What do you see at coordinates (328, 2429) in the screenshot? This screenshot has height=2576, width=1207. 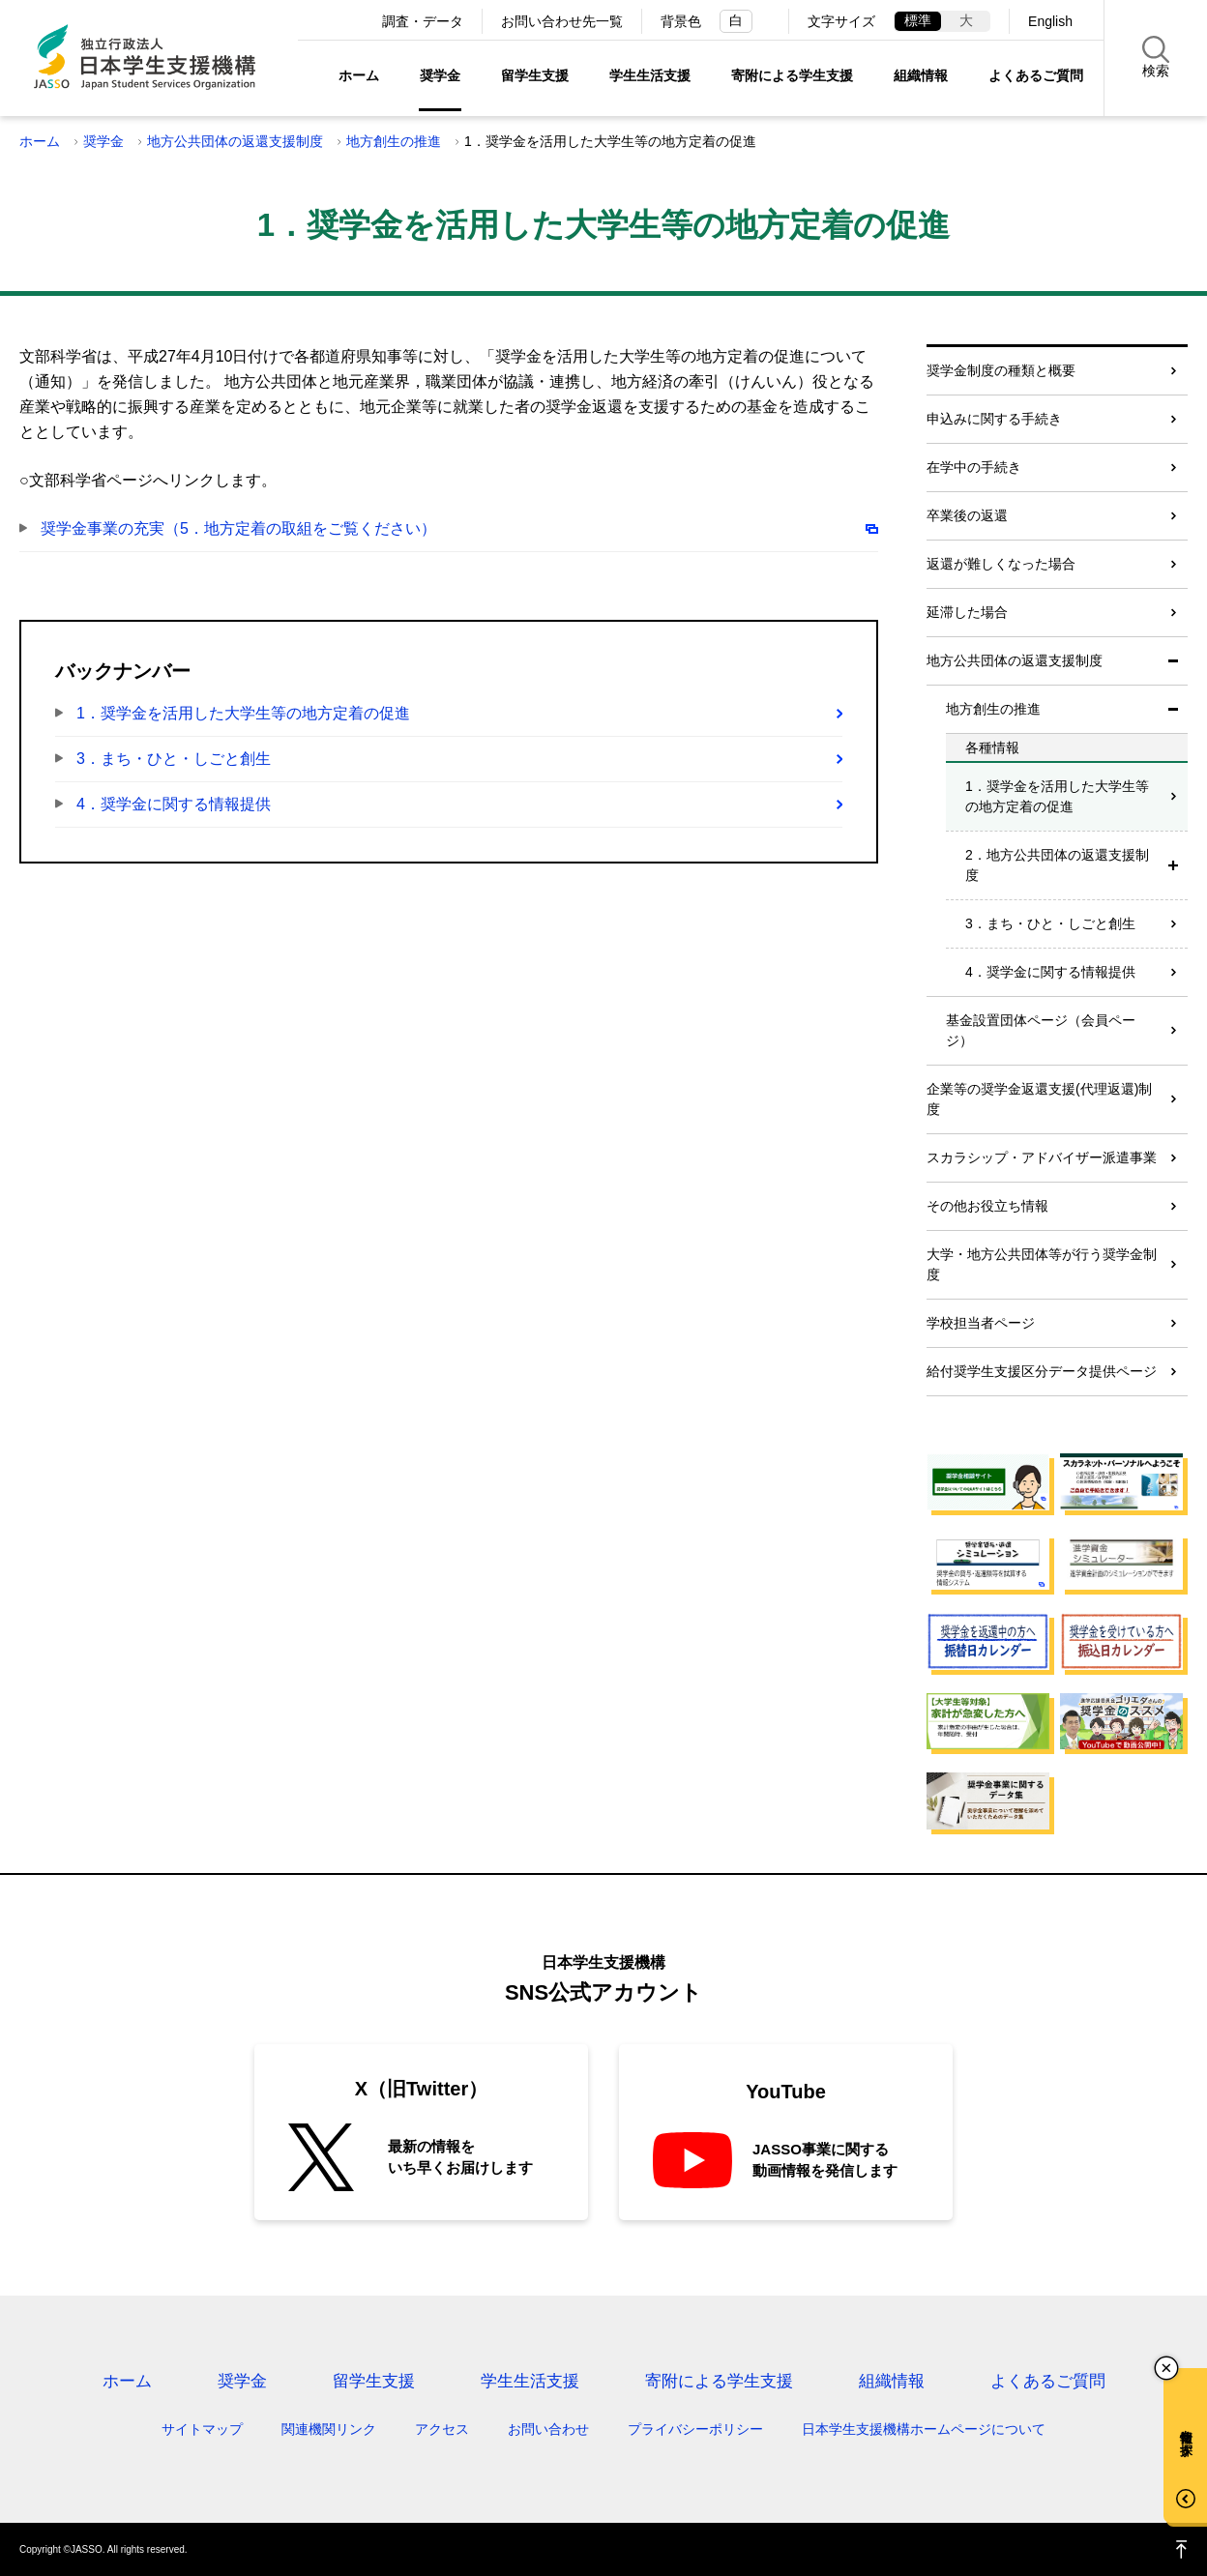 I see `関連機関リンク` at bounding box center [328, 2429].